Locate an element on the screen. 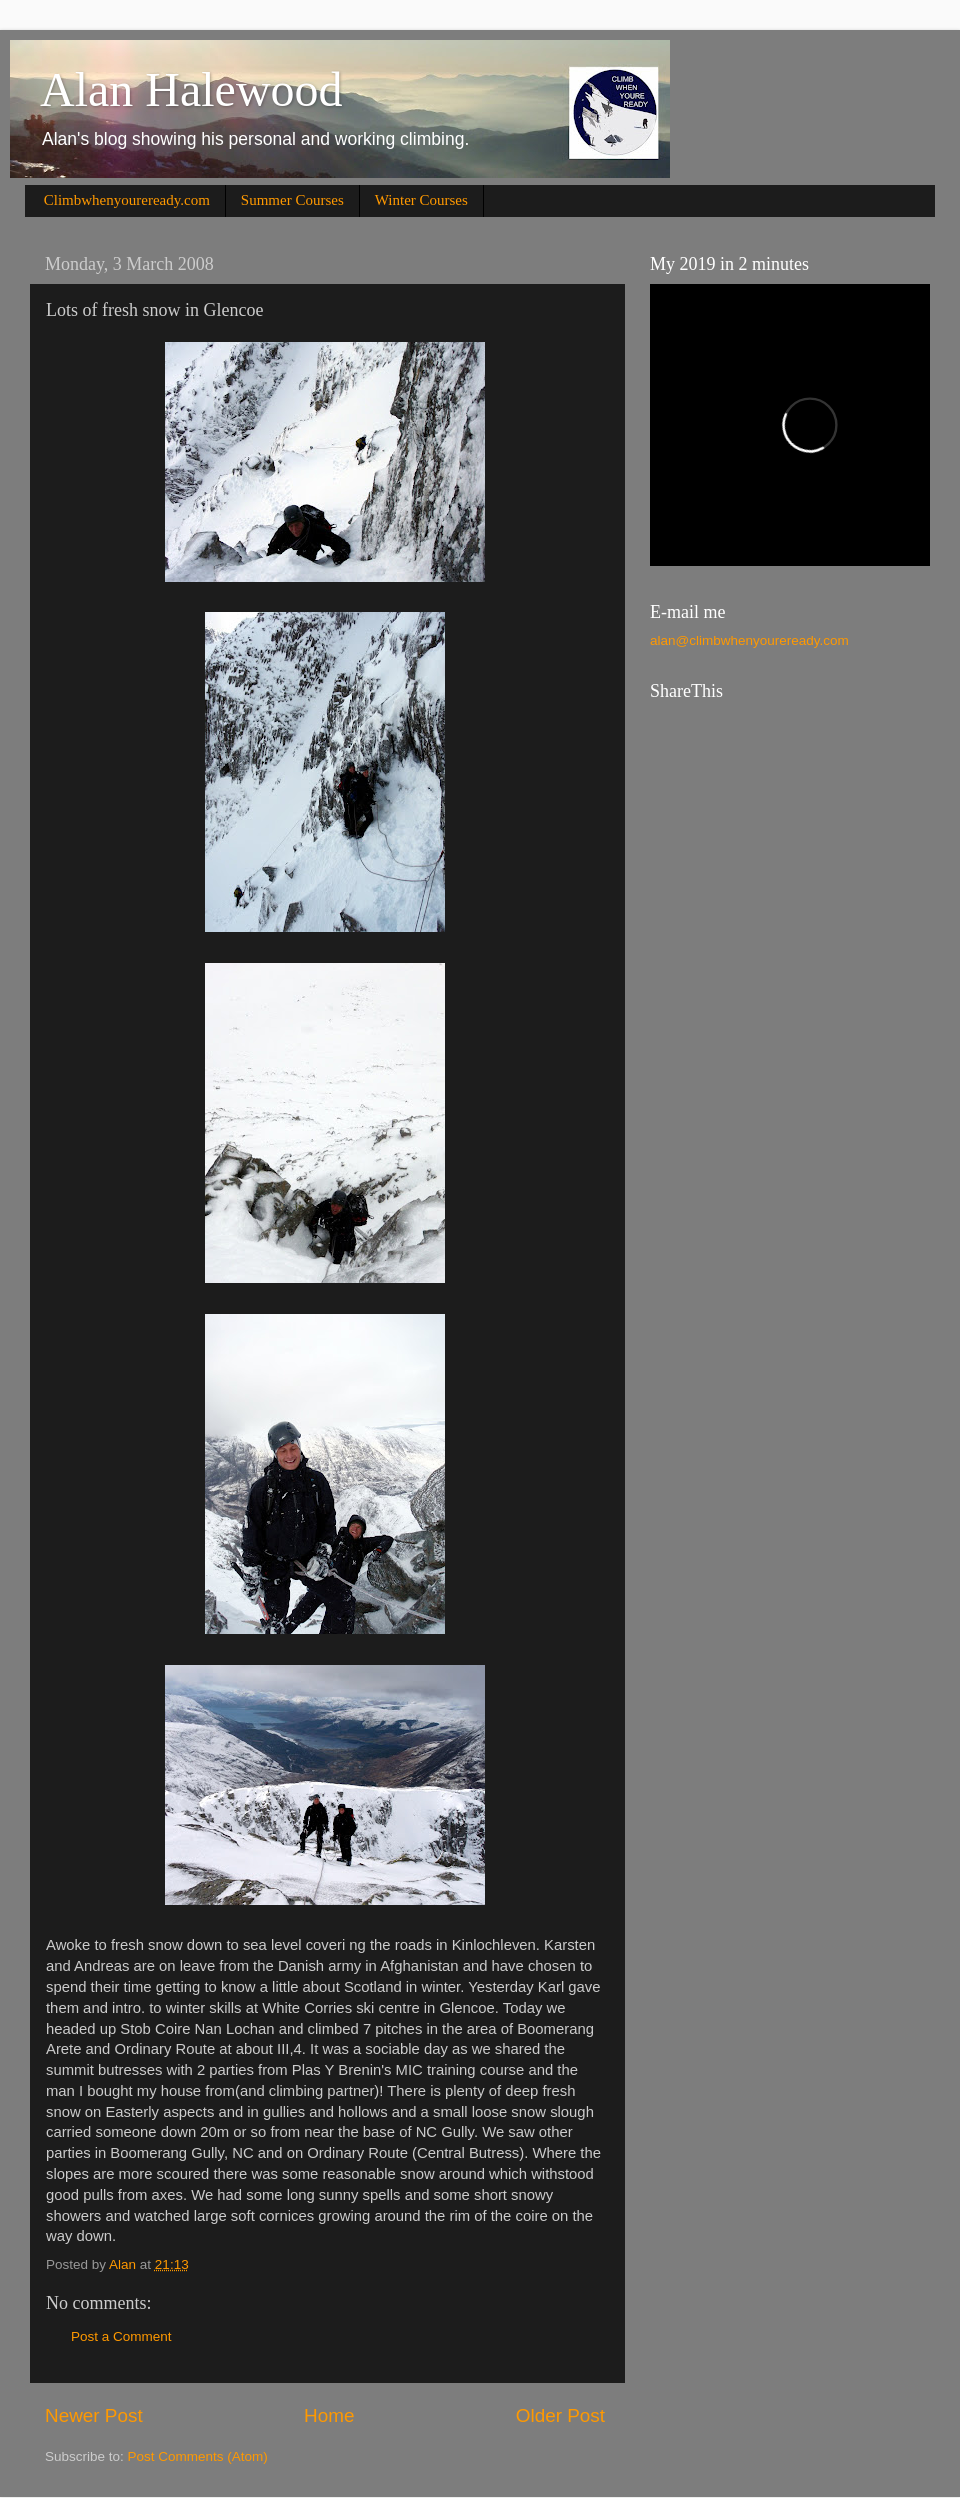 The image size is (960, 2498). Summer Courses is located at coordinates (292, 200).